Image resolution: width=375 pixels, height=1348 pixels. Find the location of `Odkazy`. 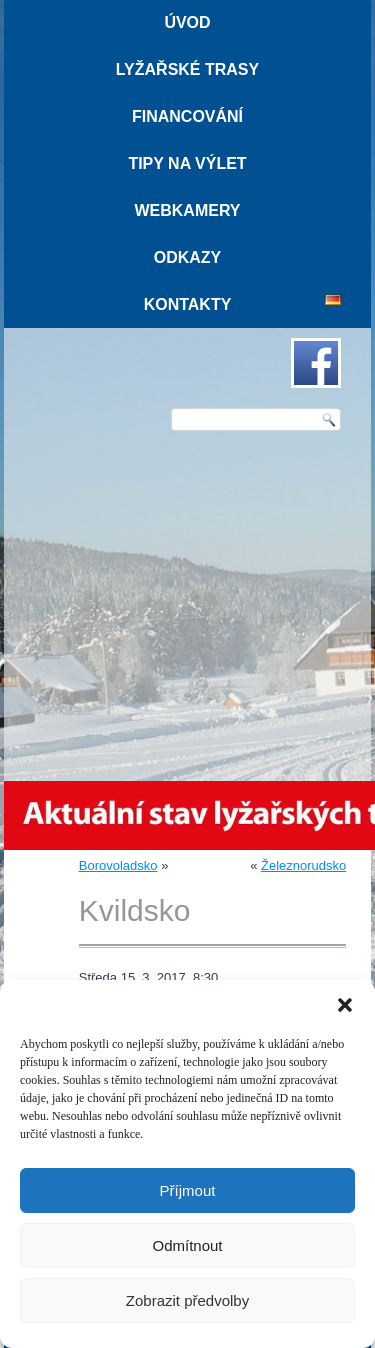

Odkazy is located at coordinates (188, 257).